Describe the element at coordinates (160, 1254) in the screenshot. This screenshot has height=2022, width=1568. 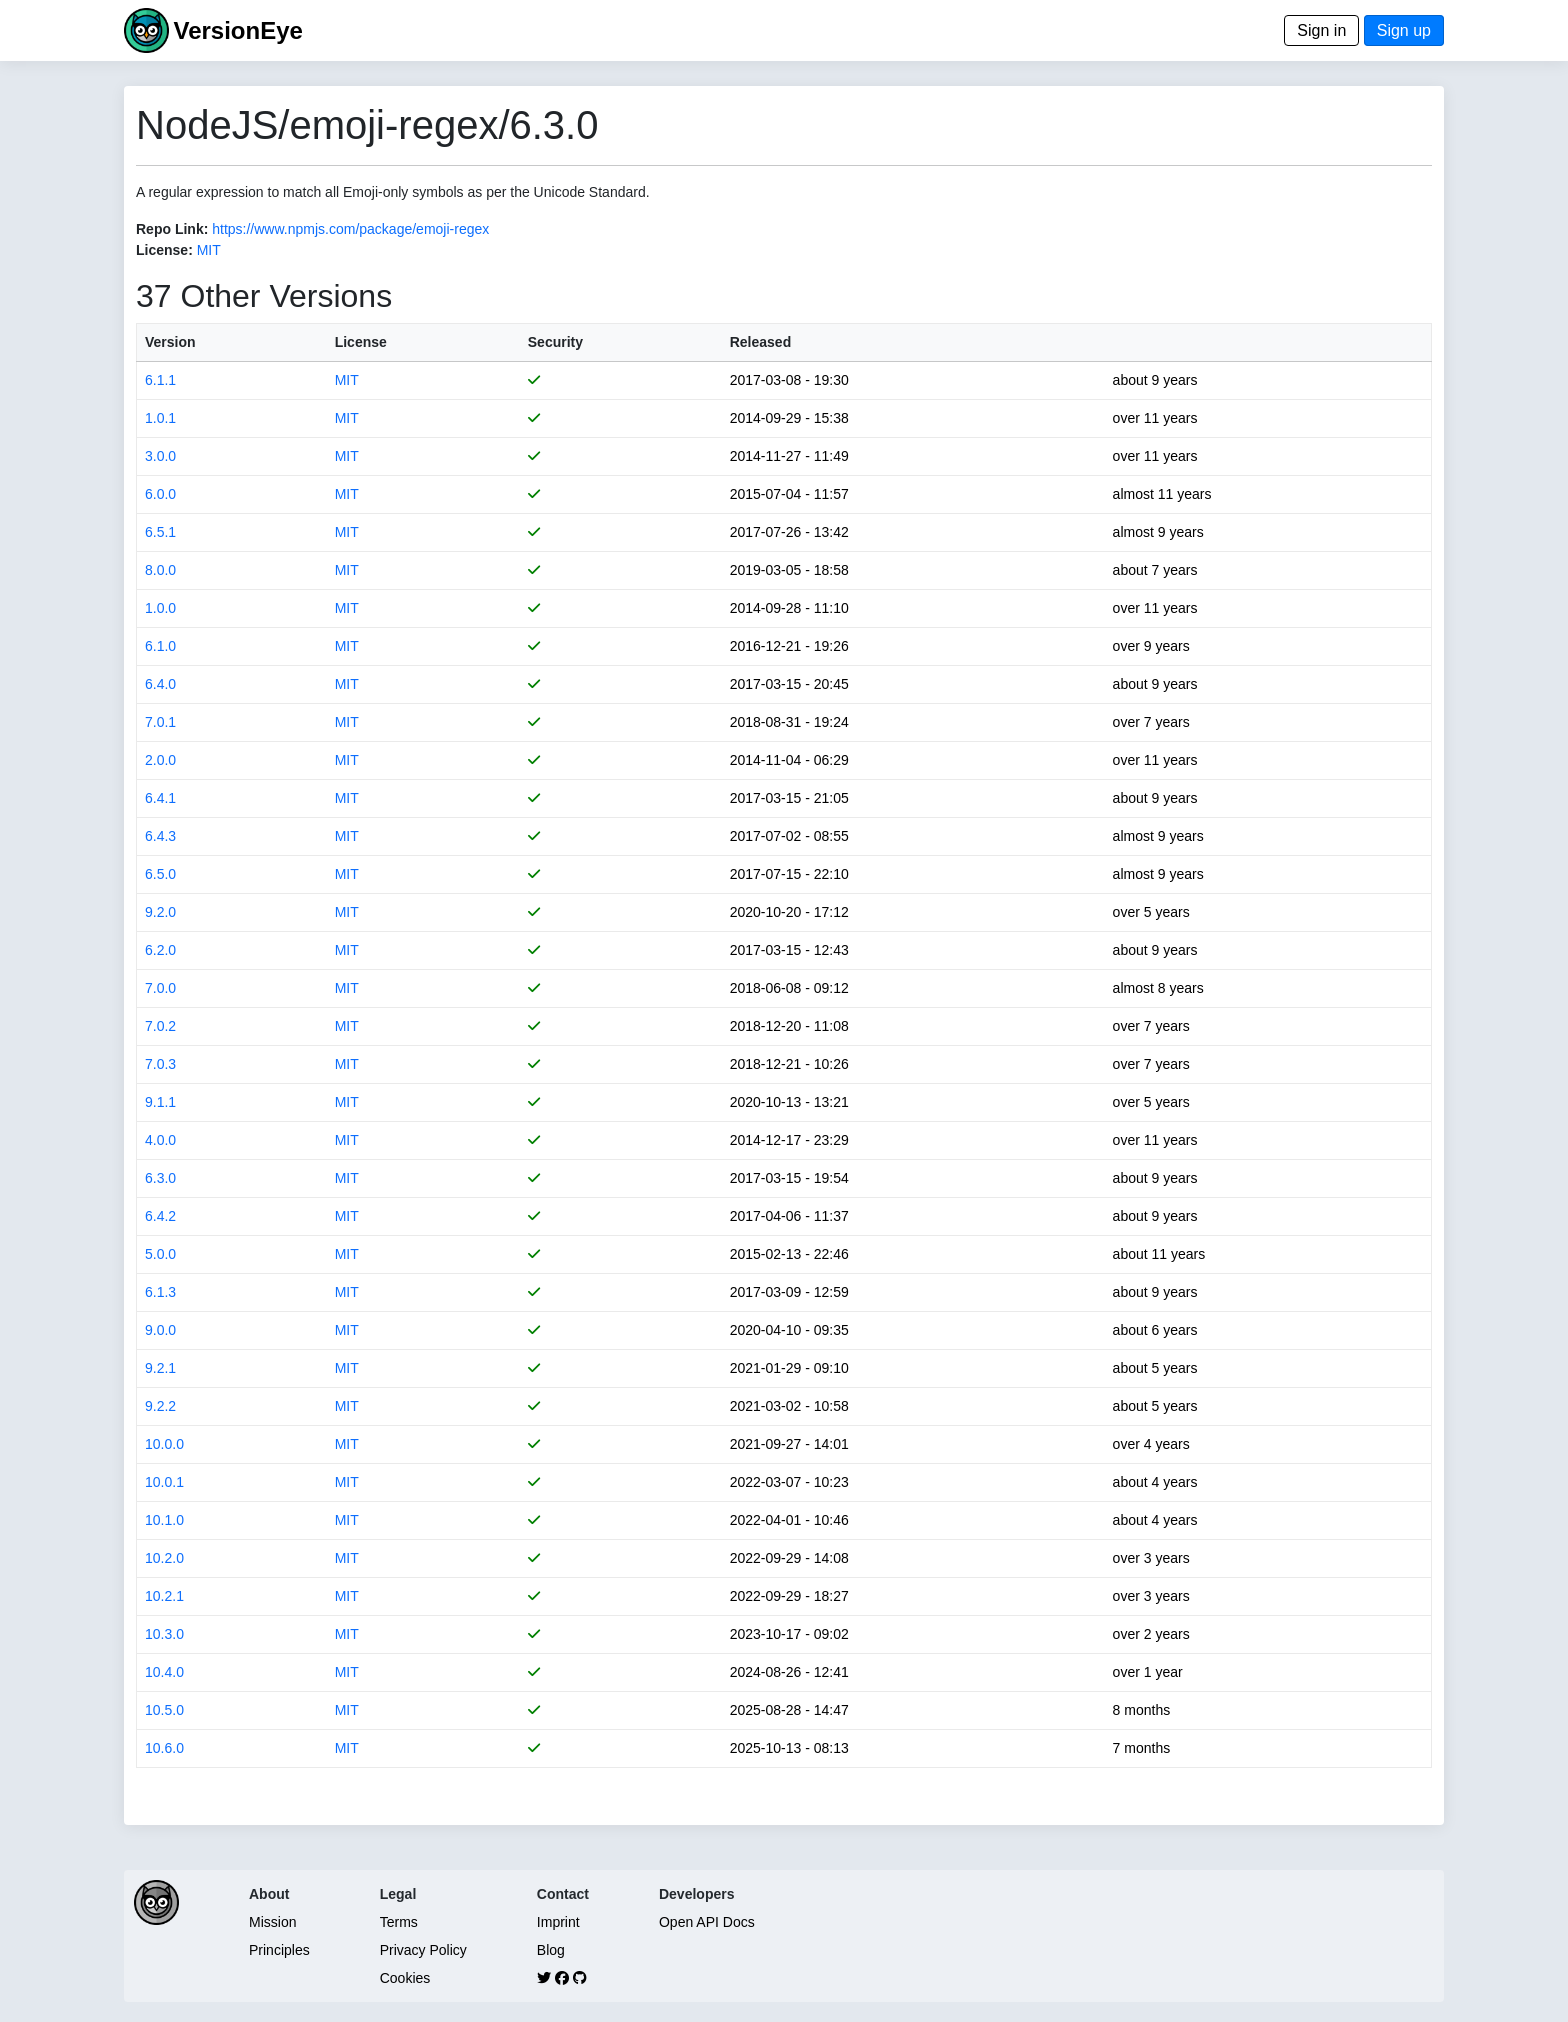
I see `5.0.0` at that location.